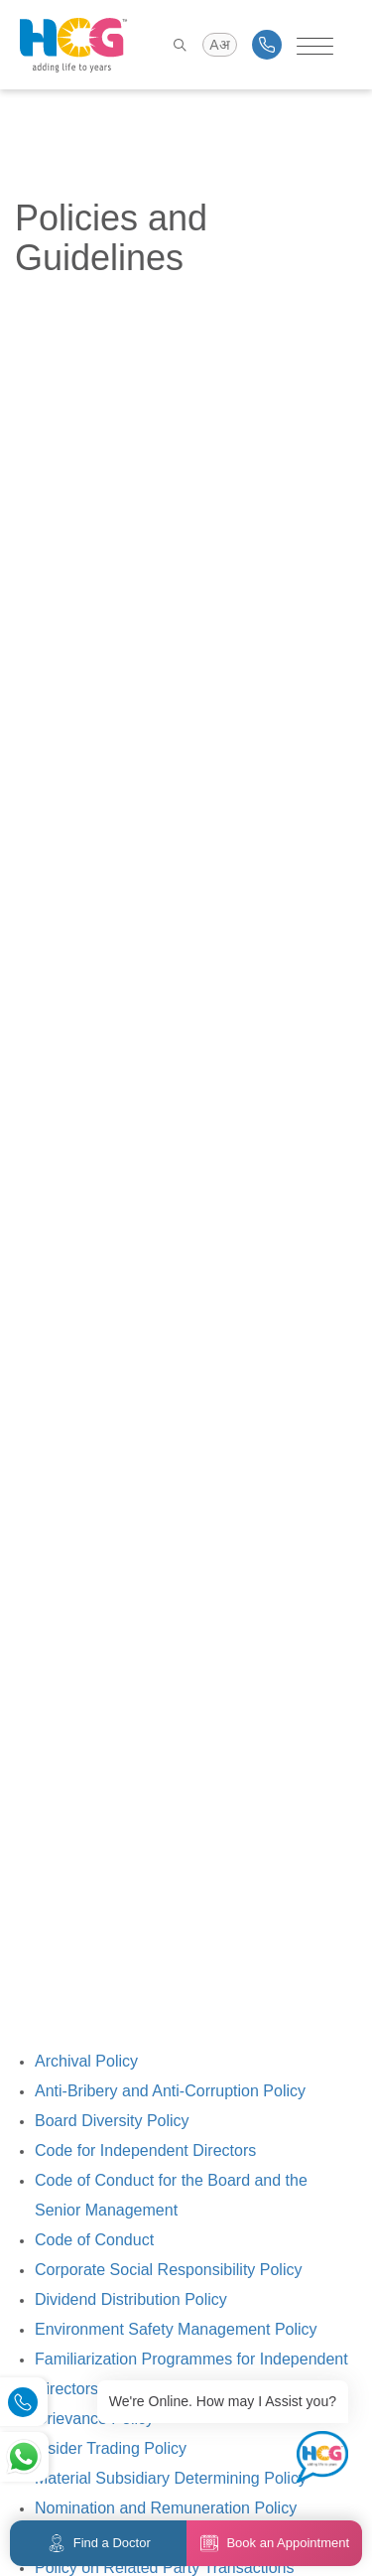  What do you see at coordinates (168, 2269) in the screenshot?
I see `Corporate Social Responsibility Policy` at bounding box center [168, 2269].